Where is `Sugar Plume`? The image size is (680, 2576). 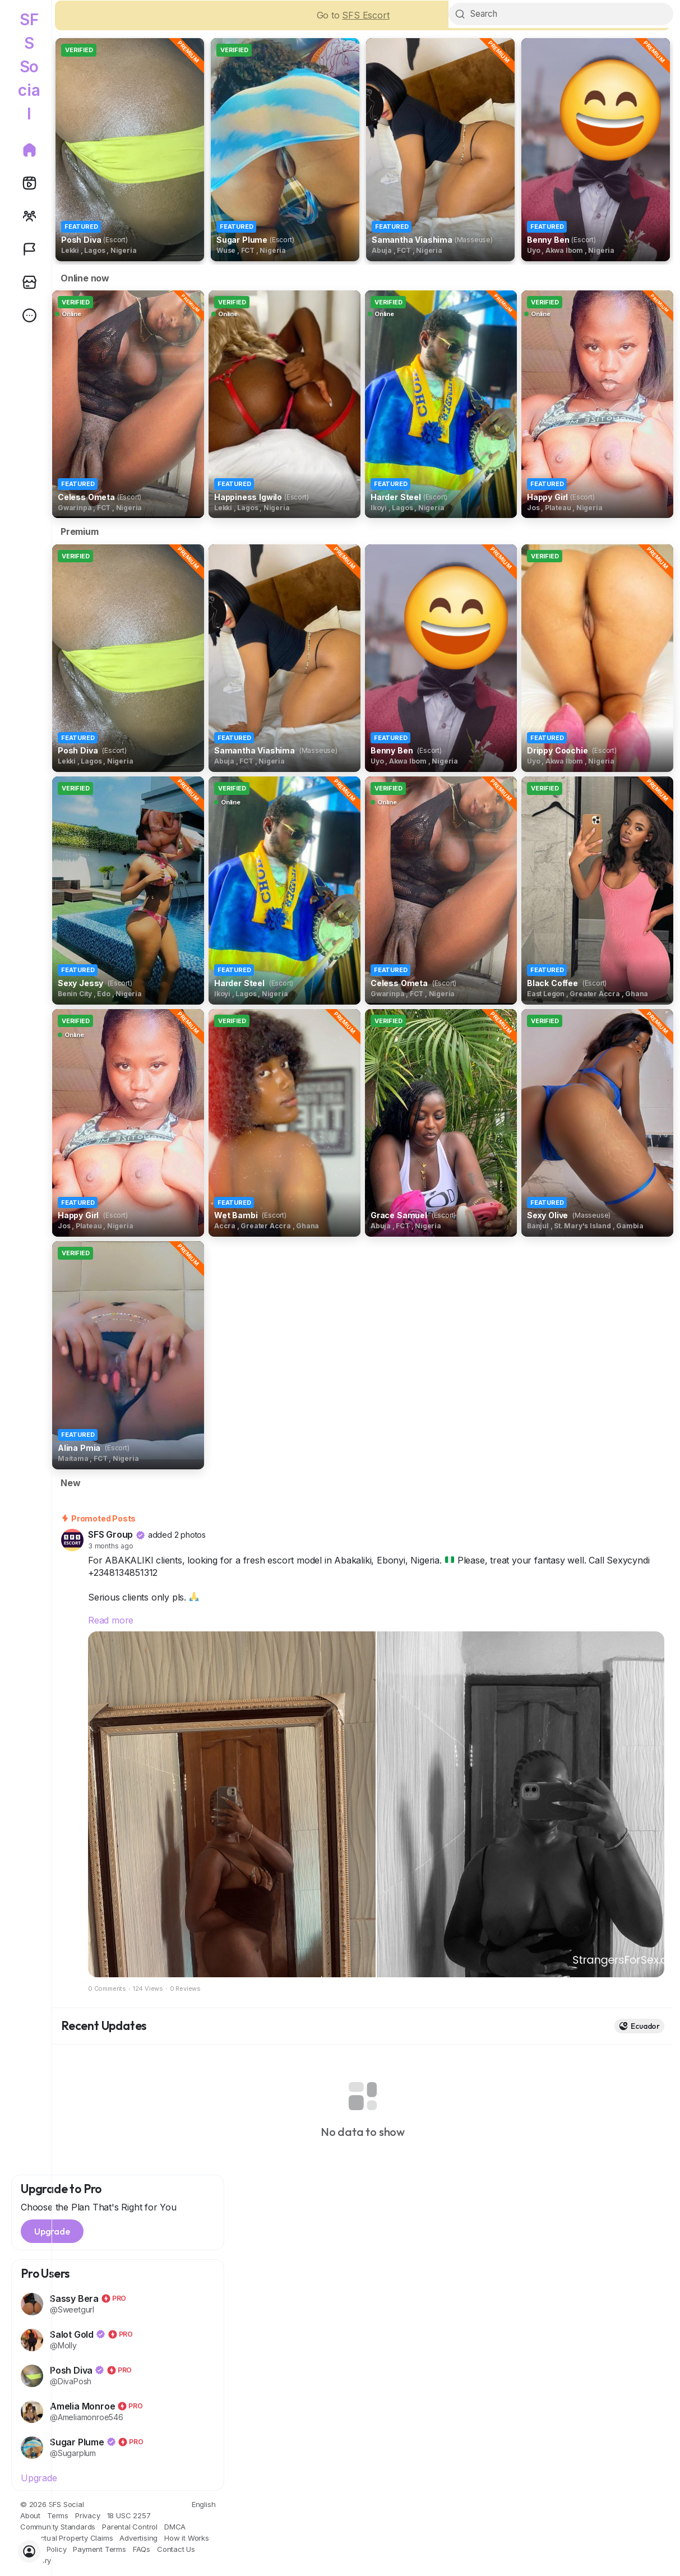 Sugar Plume is located at coordinates (78, 2444).